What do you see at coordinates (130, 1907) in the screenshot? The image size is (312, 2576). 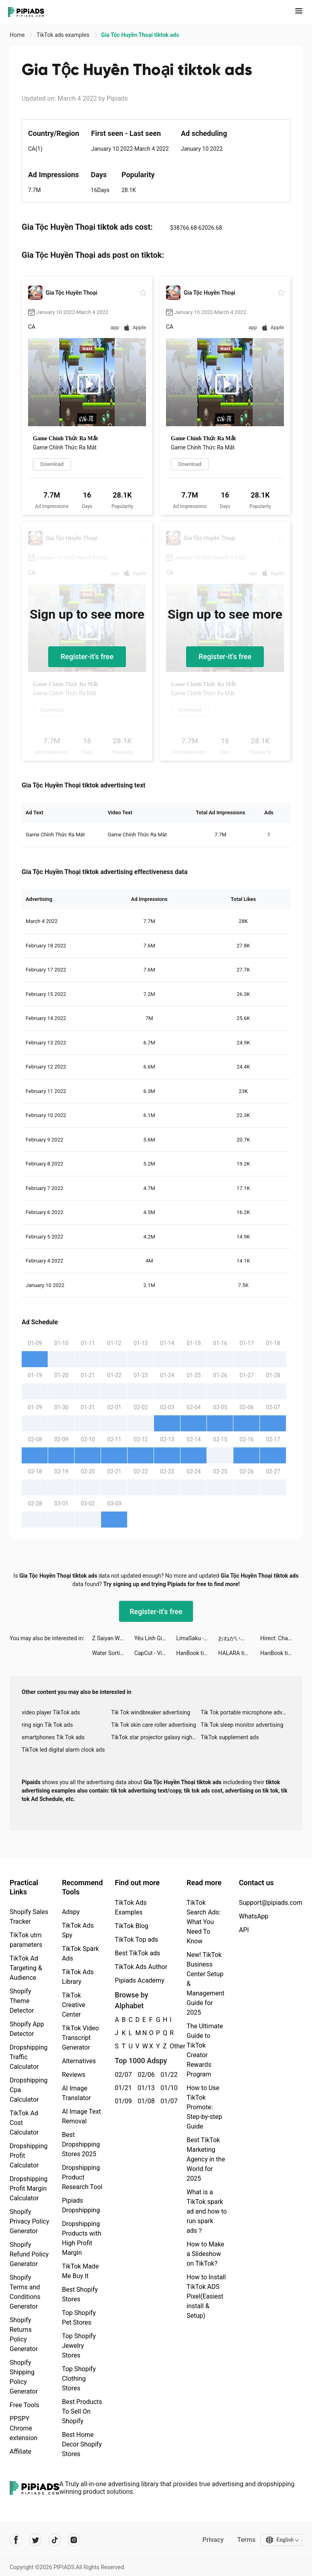 I see `TikTok Ads Examples` at bounding box center [130, 1907].